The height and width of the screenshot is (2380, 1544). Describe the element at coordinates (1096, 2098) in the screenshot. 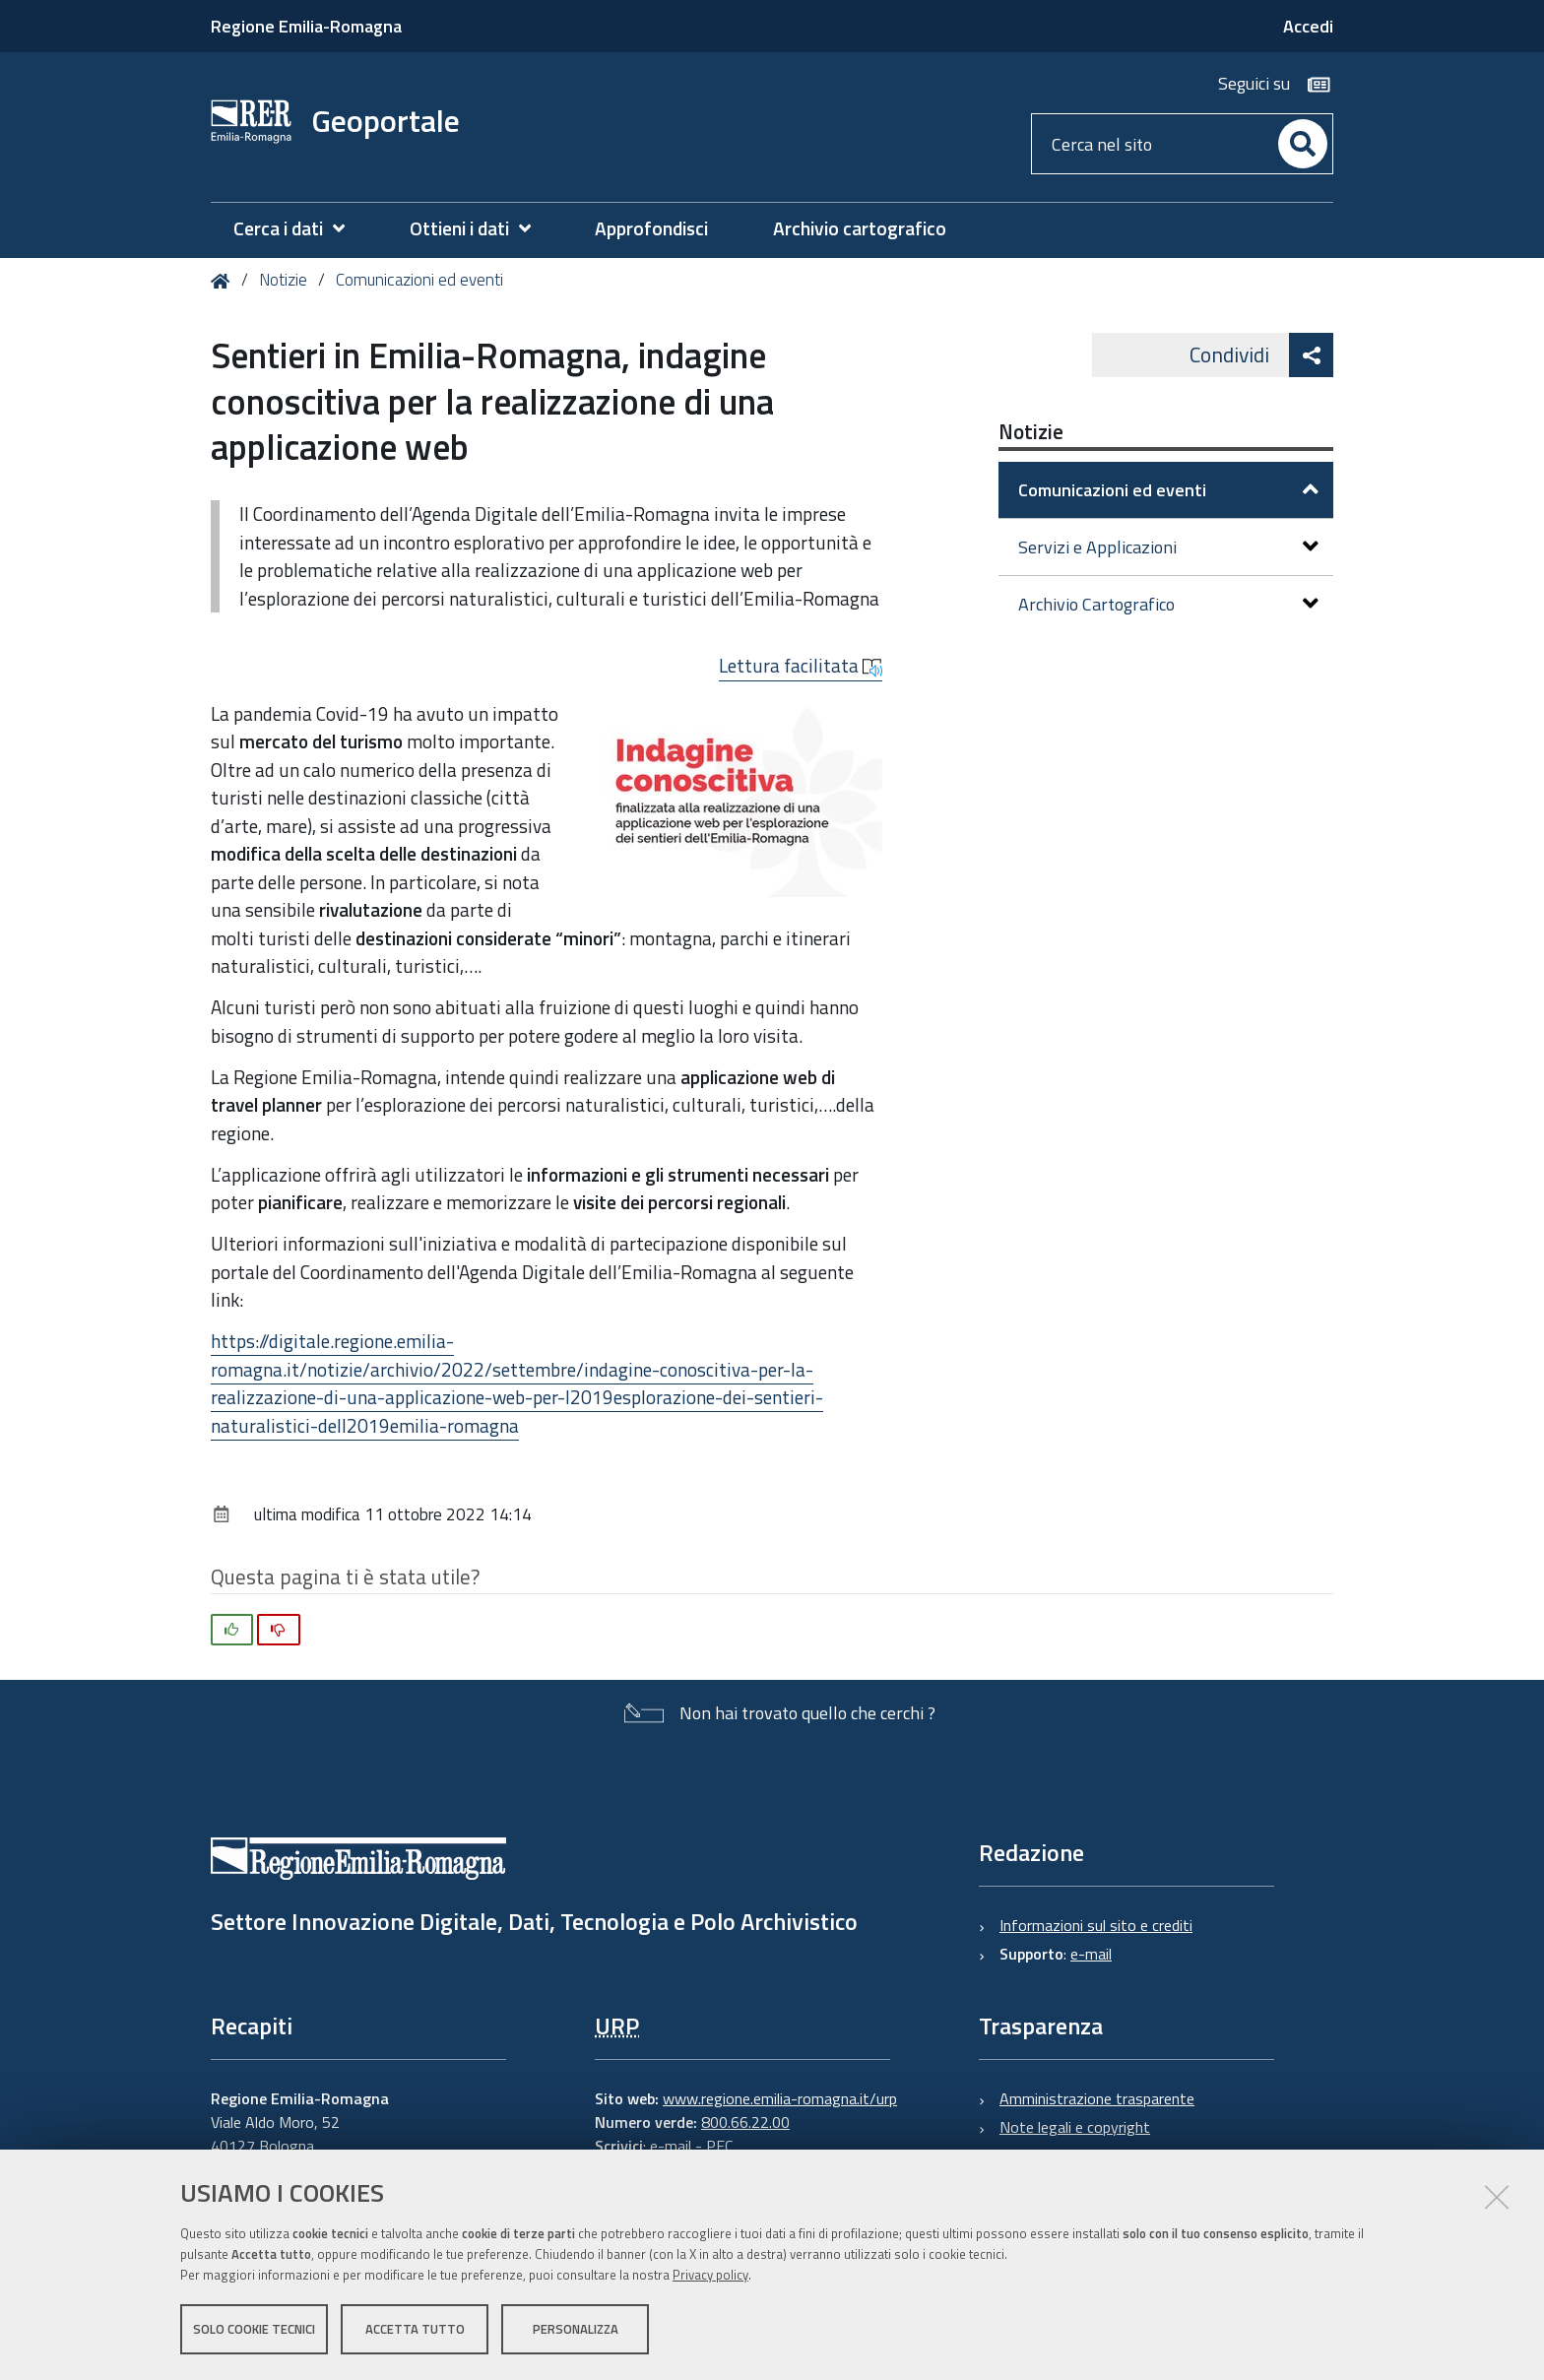

I see `Amministrazione trasparente` at that location.